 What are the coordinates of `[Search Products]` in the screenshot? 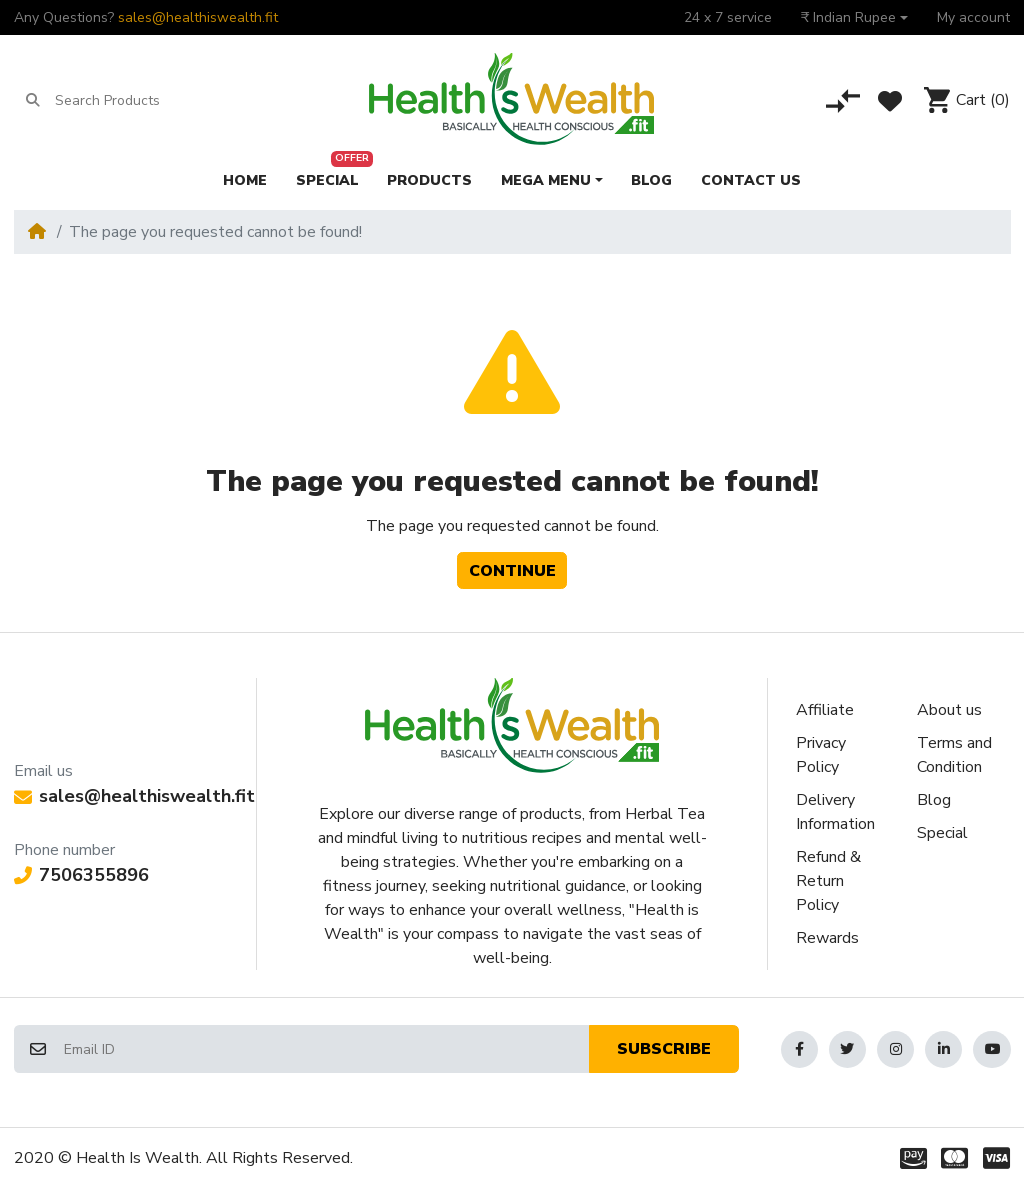 It's located at (132, 101).